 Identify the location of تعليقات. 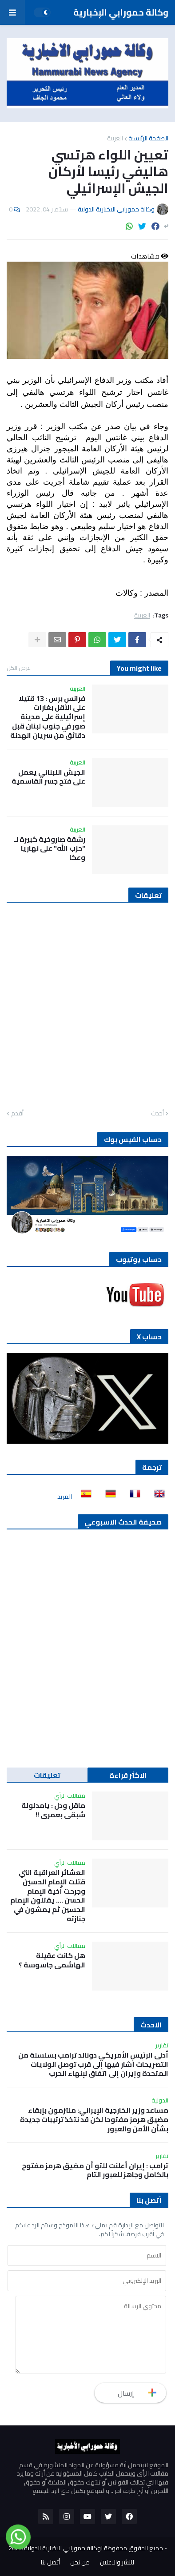
(47, 1775).